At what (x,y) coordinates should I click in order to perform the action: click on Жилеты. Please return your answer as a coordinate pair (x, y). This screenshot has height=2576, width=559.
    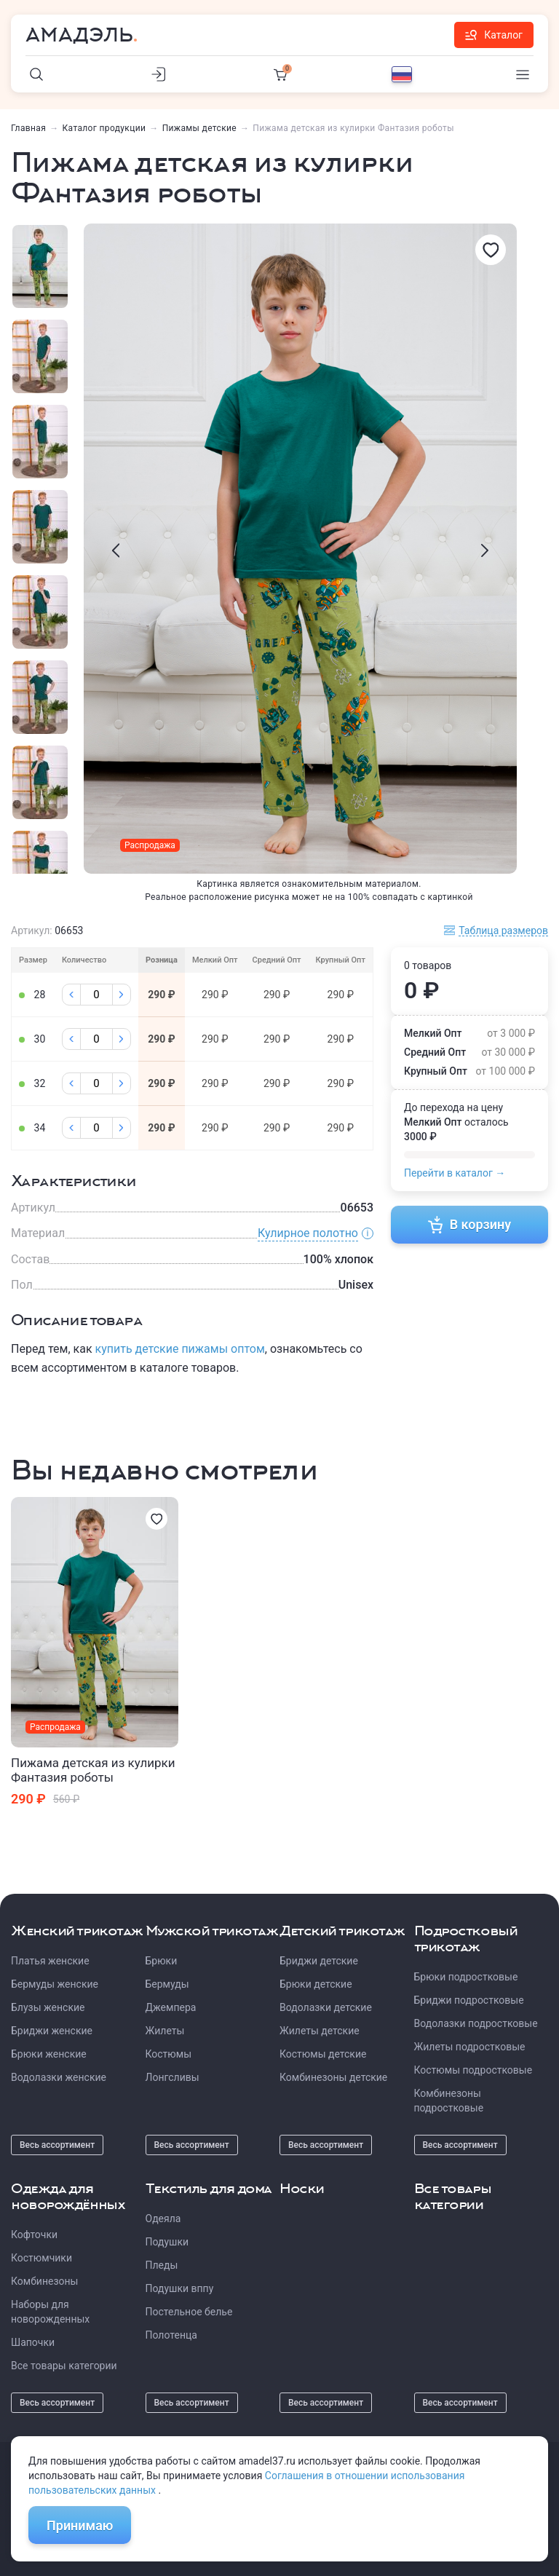
    Looking at the image, I should click on (165, 2030).